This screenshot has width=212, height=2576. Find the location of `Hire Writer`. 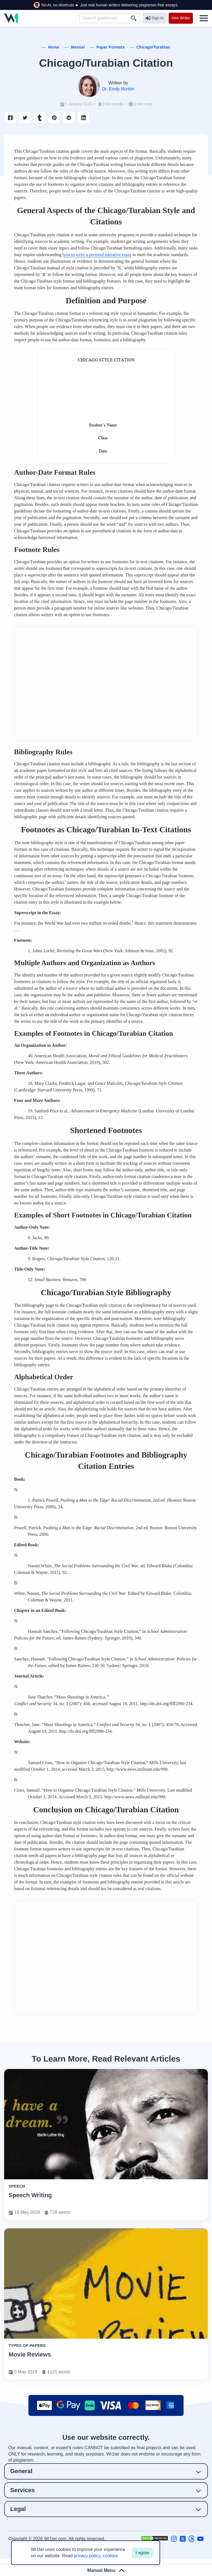

Hire Writer is located at coordinates (181, 18).